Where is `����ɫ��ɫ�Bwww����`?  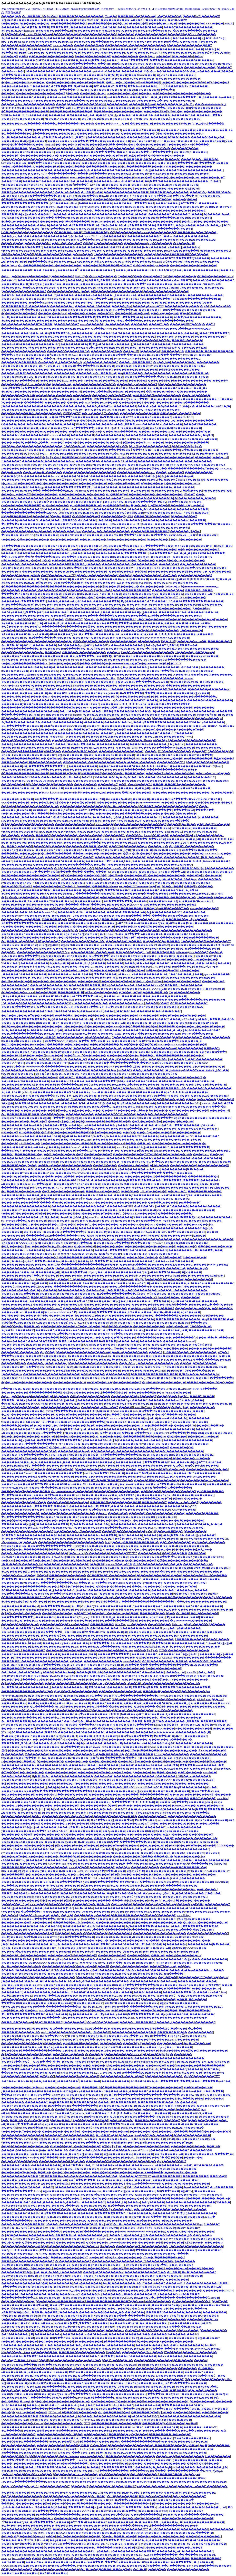 ����ɫ��ɫ�Bwww���� is located at coordinates (155, 1728).